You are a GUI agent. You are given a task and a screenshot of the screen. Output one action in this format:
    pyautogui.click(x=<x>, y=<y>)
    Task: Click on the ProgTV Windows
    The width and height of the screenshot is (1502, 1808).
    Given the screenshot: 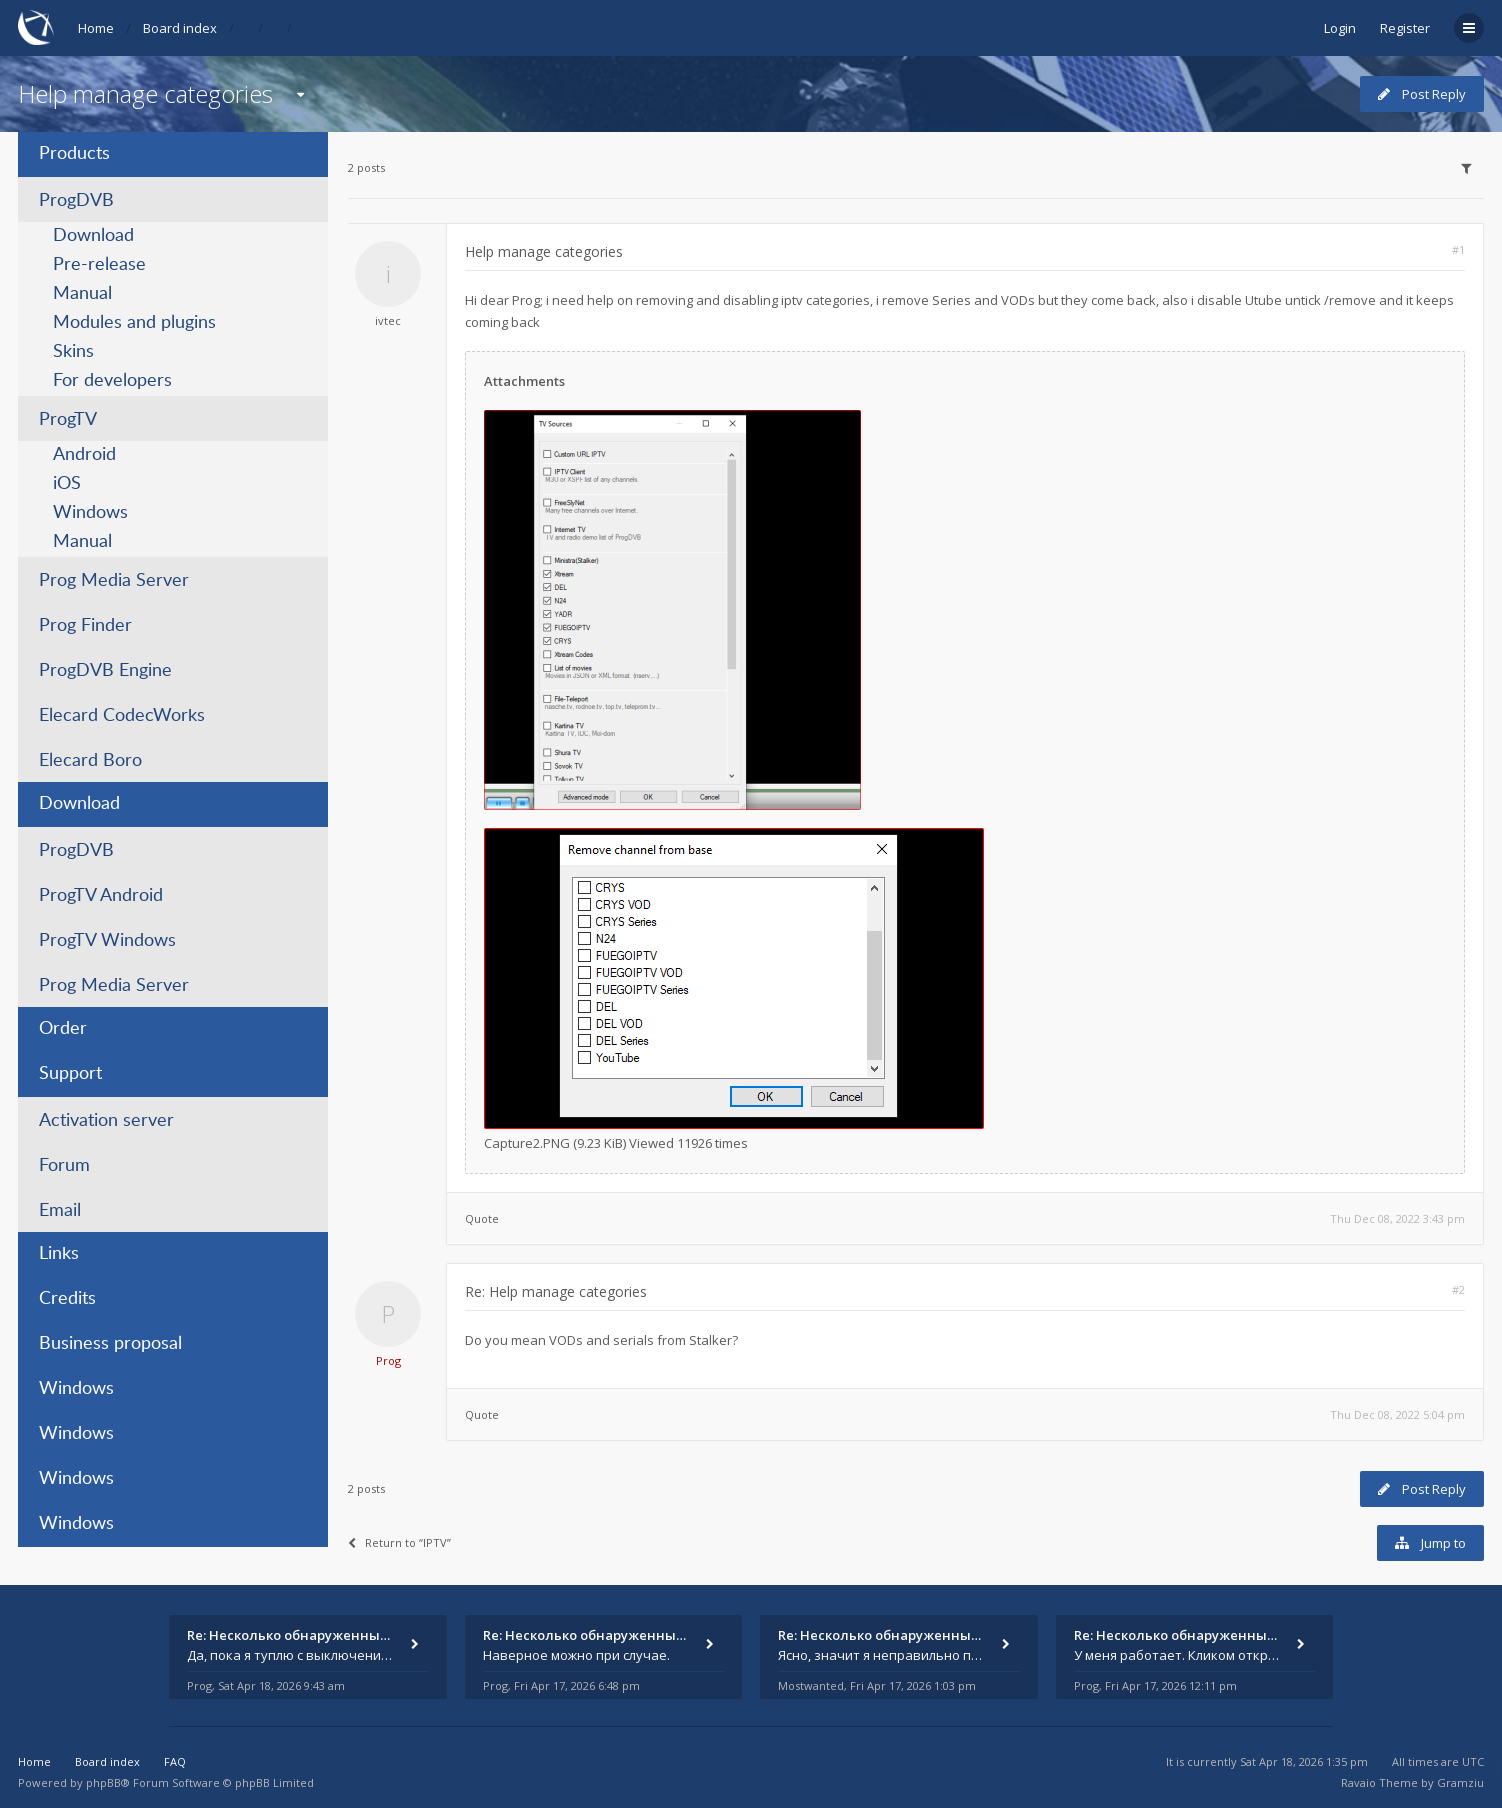 What is the action you would take?
    pyautogui.click(x=107, y=941)
    